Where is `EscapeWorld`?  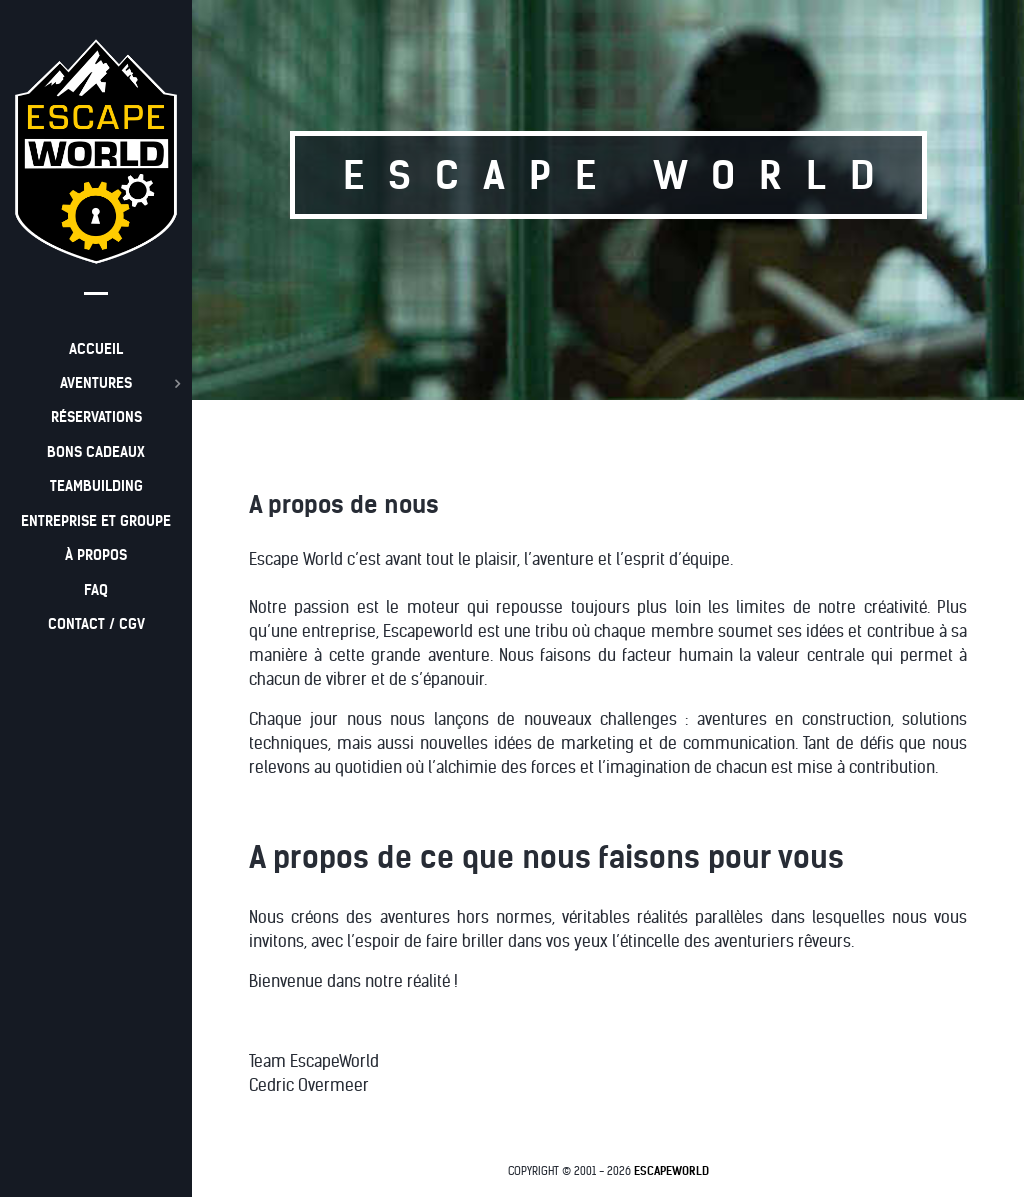 EscapeWorld is located at coordinates (671, 1171).